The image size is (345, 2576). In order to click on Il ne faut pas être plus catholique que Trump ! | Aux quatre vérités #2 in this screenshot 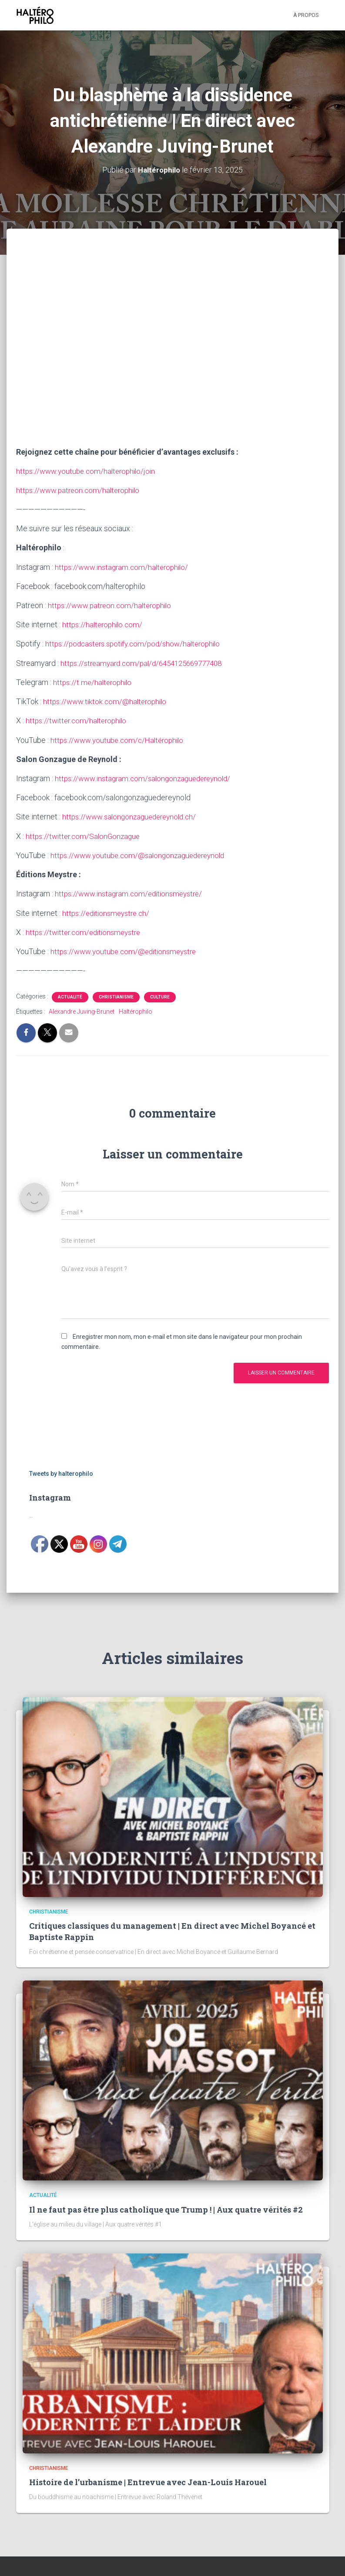, I will do `click(166, 2208)`.